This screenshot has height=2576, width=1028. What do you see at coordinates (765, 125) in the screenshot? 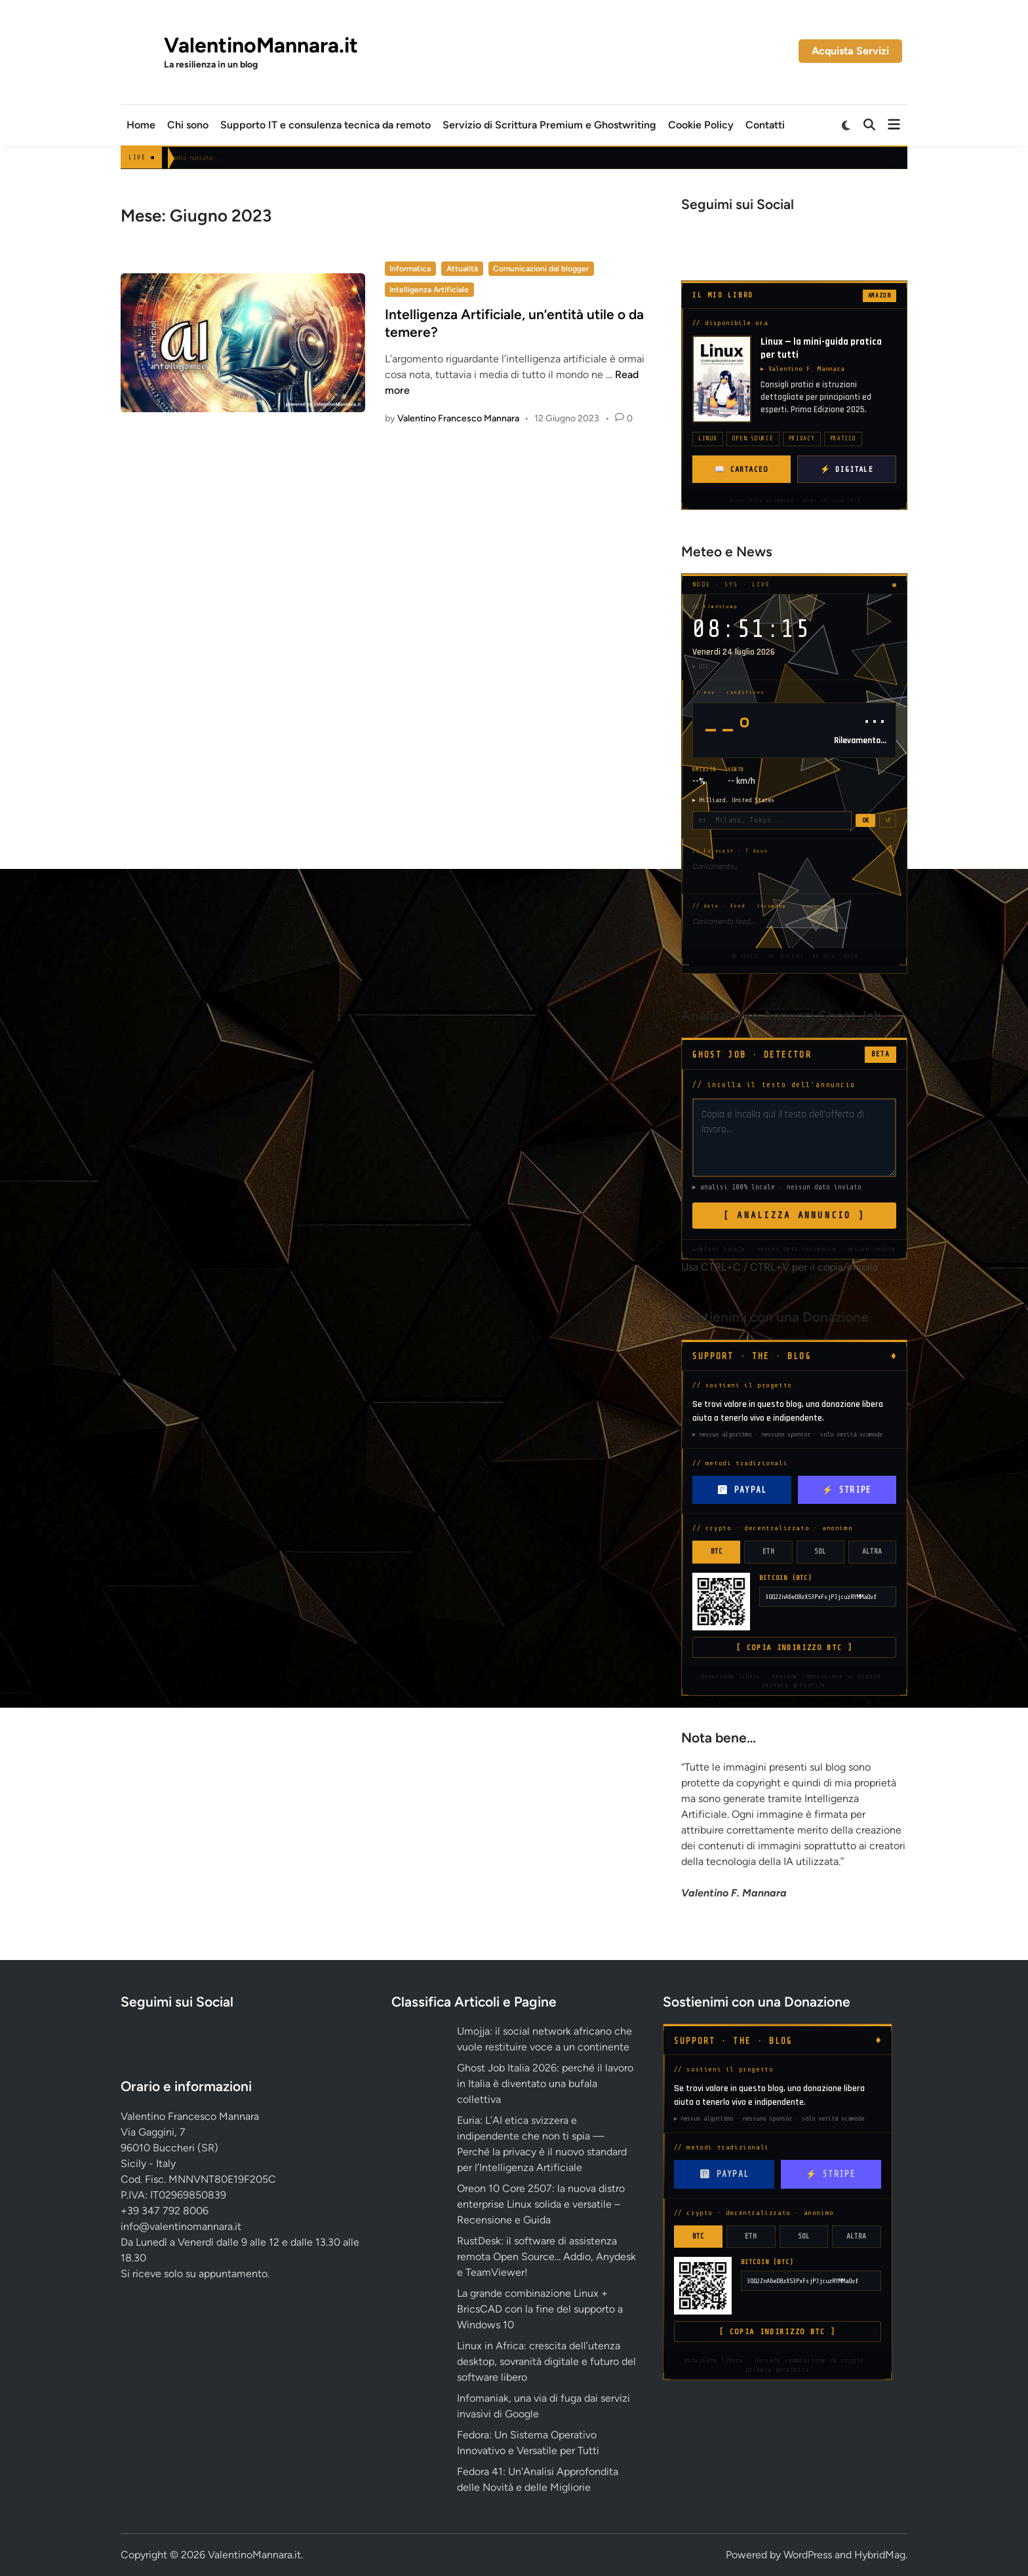
I see `Contatti` at bounding box center [765, 125].